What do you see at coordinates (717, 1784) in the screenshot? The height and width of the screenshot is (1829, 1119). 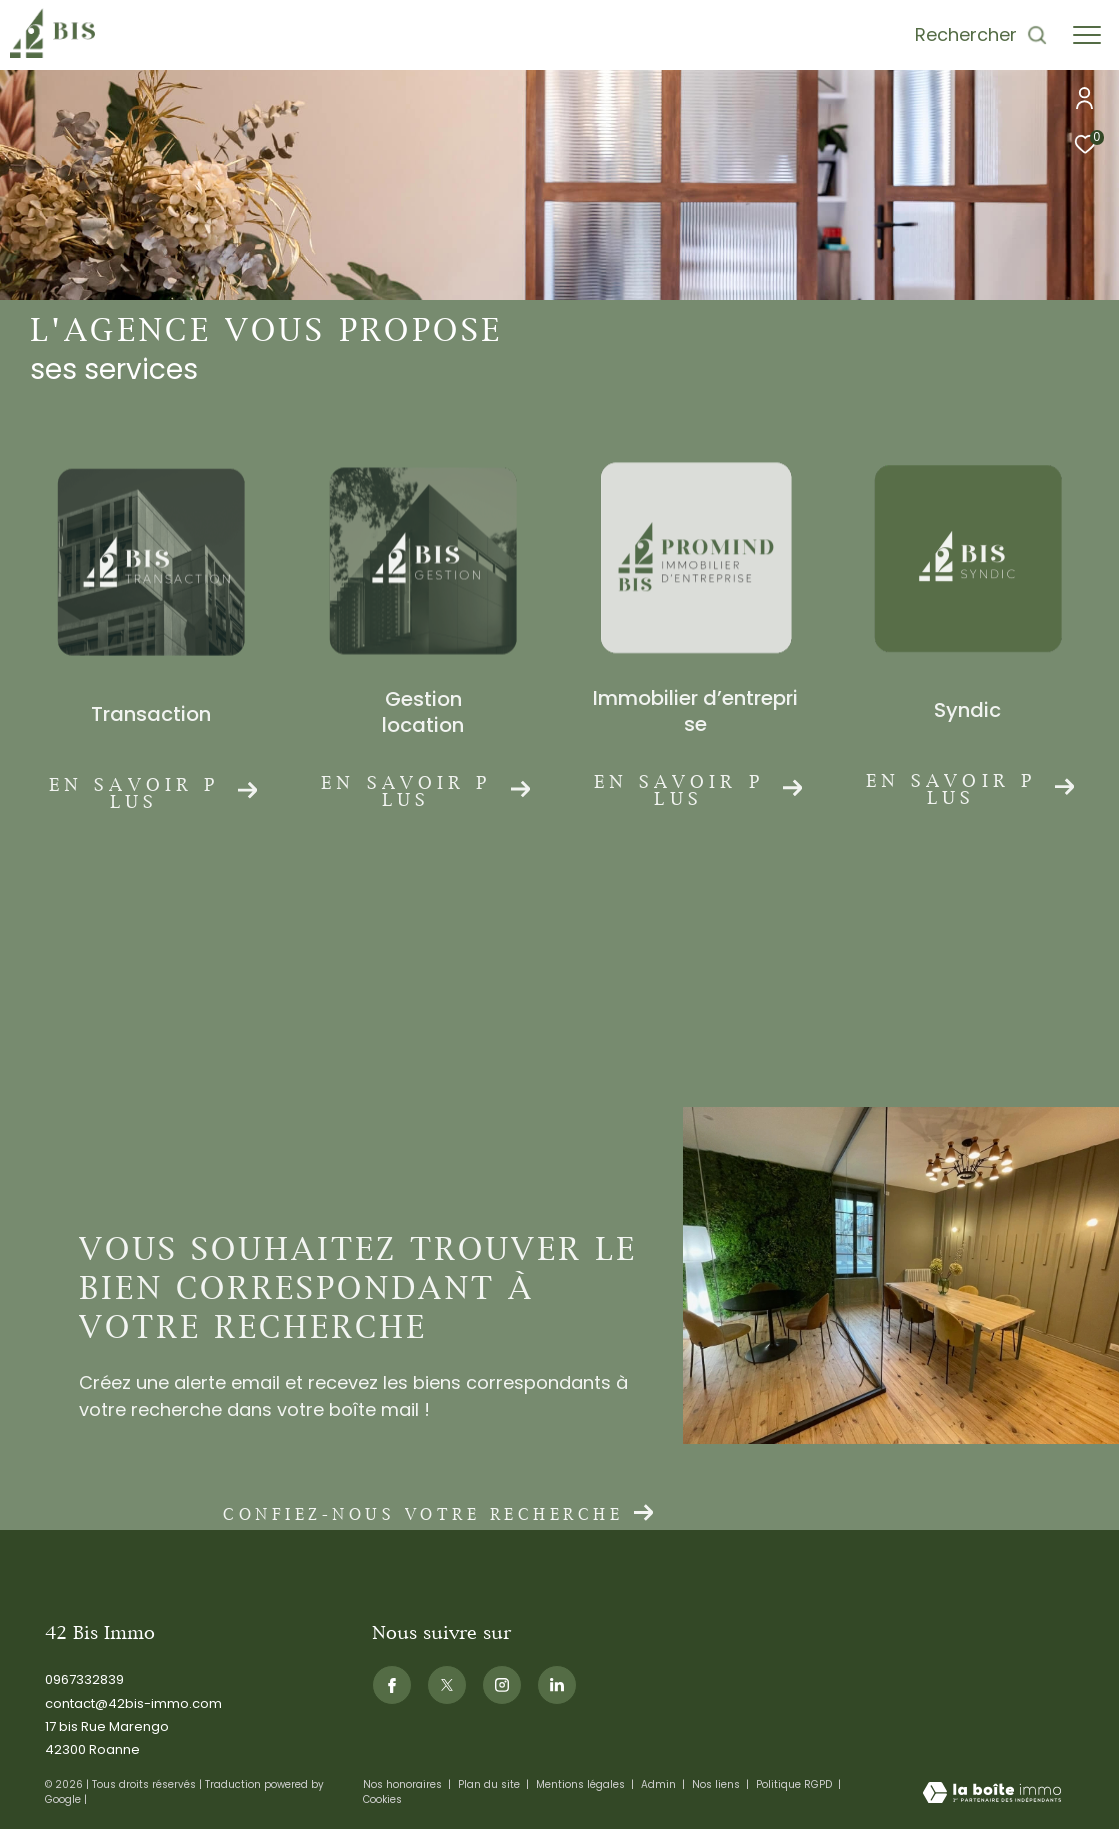 I see `Nos liens` at bounding box center [717, 1784].